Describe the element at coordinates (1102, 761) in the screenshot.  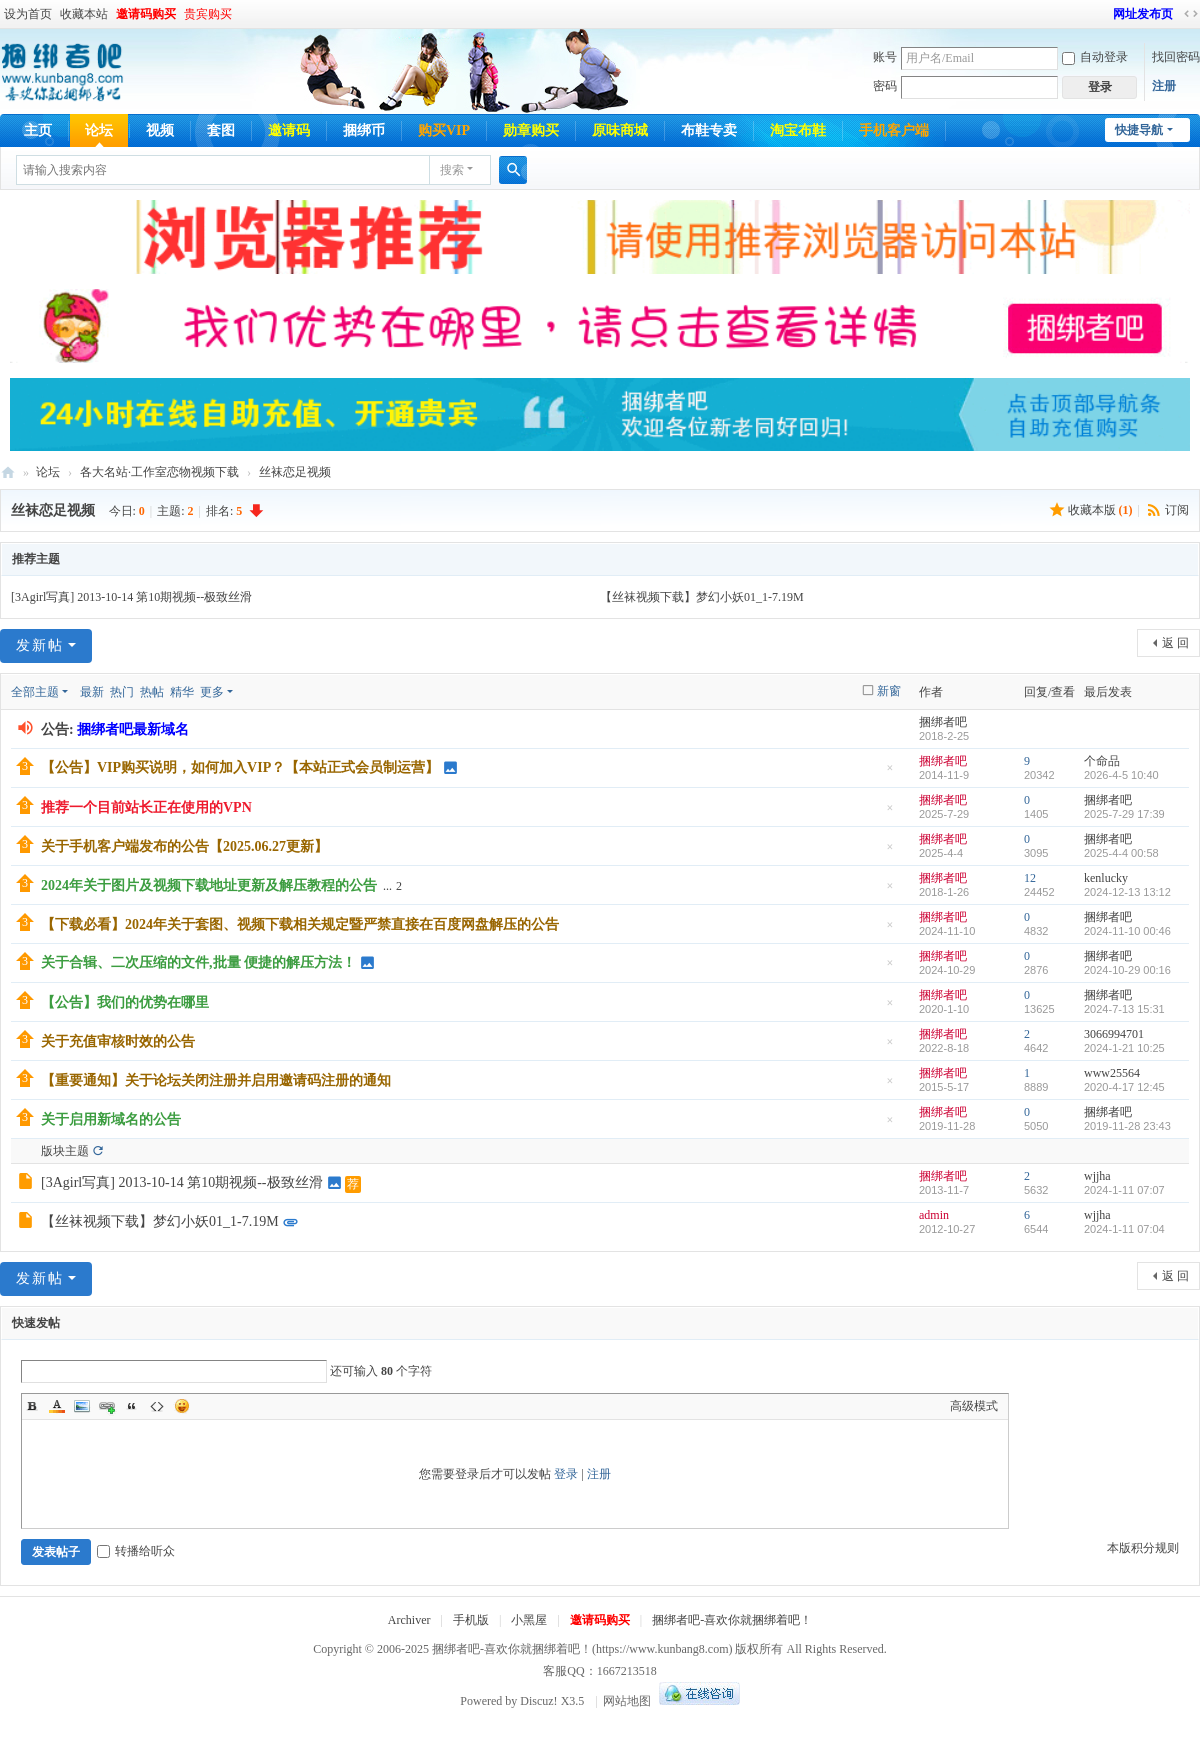
I see `个命品` at that location.